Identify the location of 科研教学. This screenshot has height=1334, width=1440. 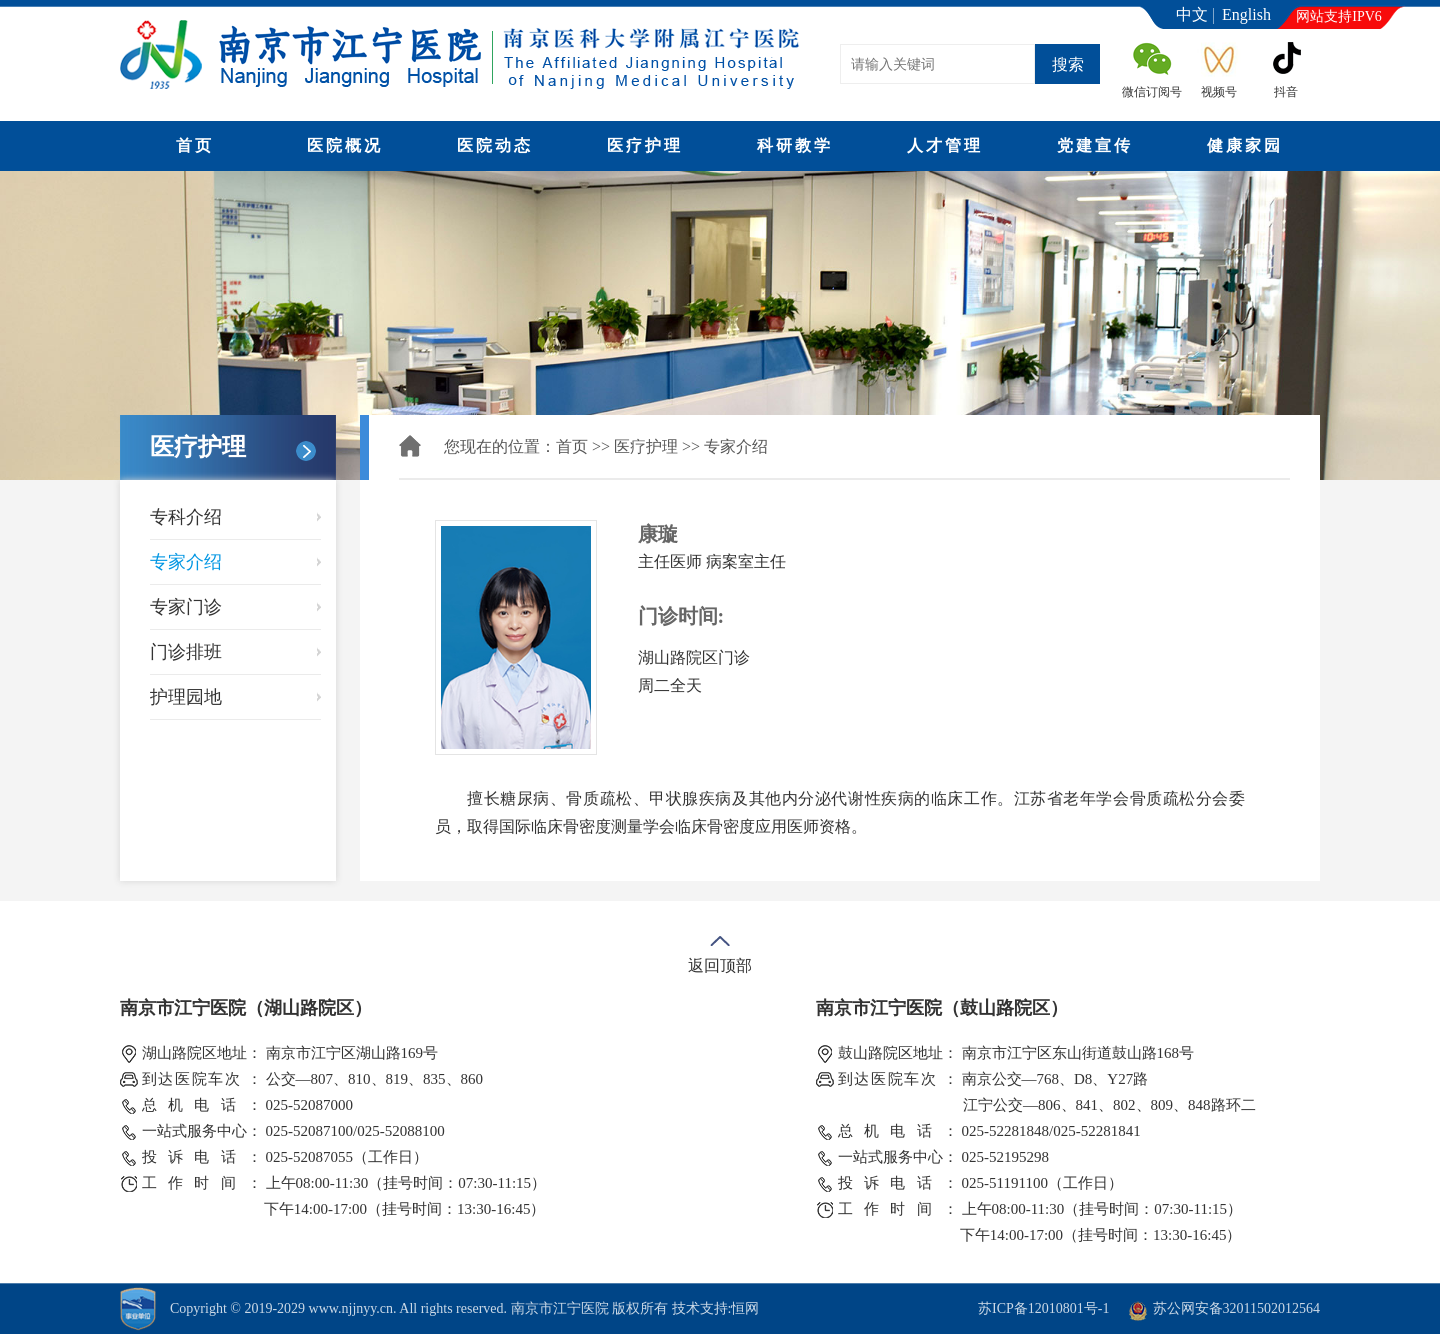
(795, 145).